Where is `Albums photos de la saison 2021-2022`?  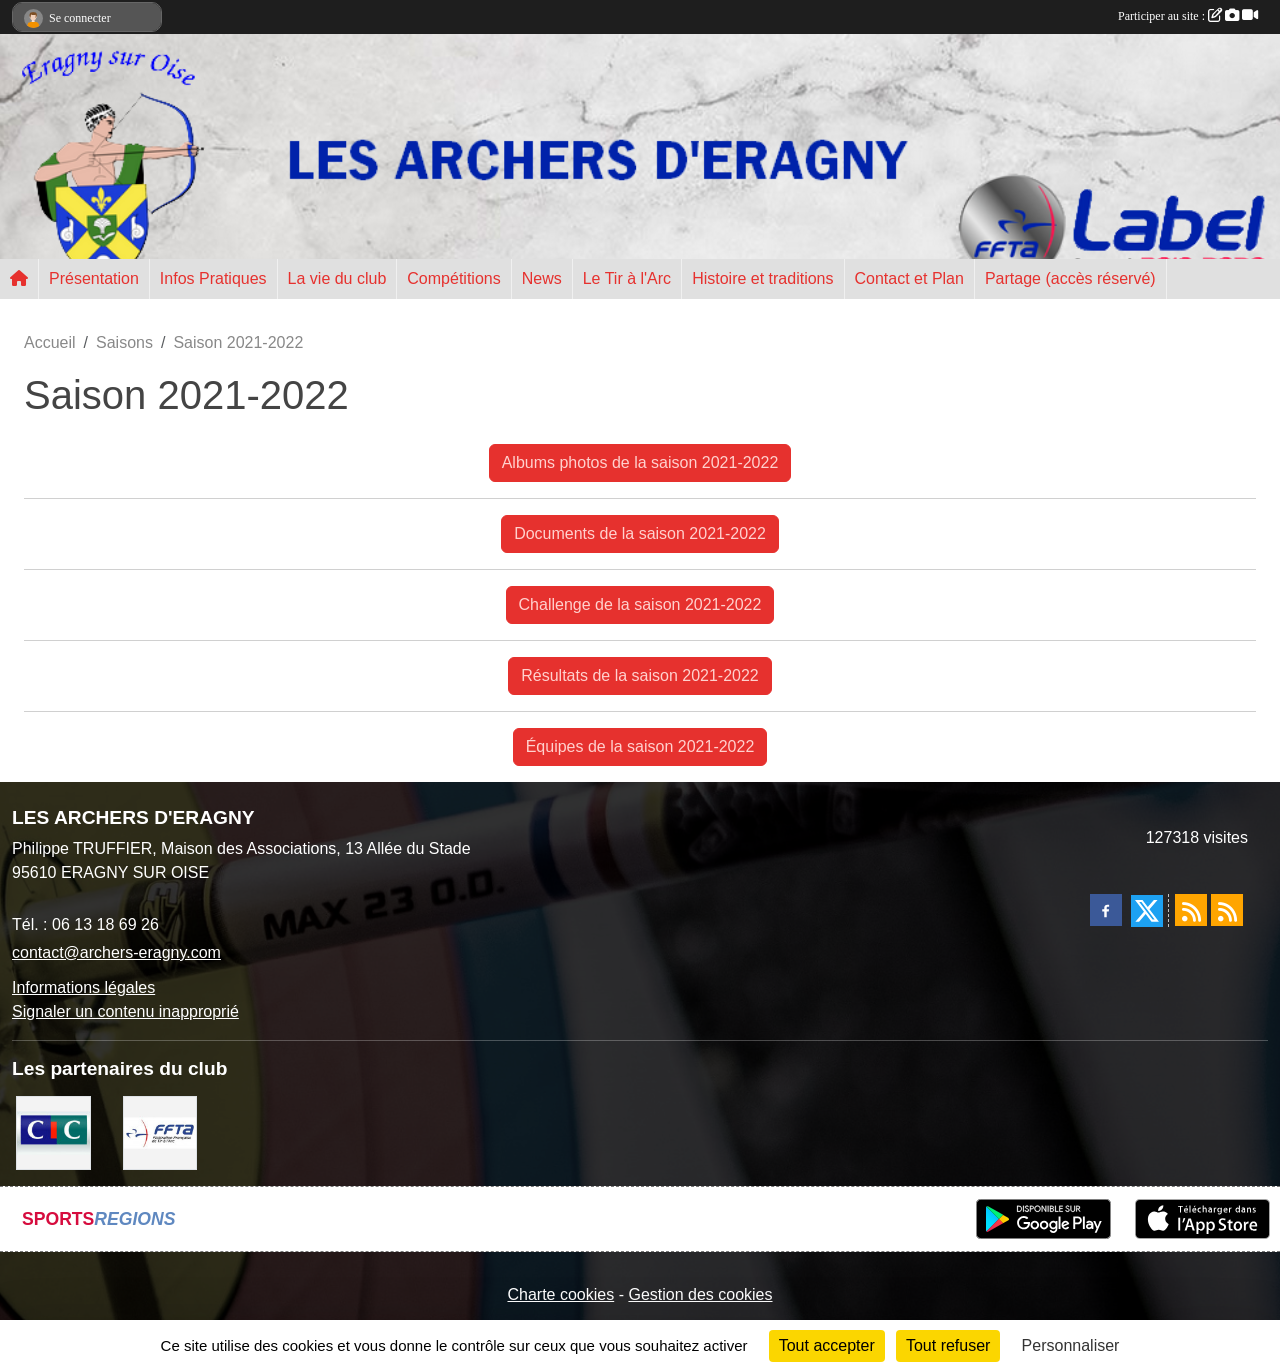 Albums photos de la saison 2021-2022 is located at coordinates (640, 462).